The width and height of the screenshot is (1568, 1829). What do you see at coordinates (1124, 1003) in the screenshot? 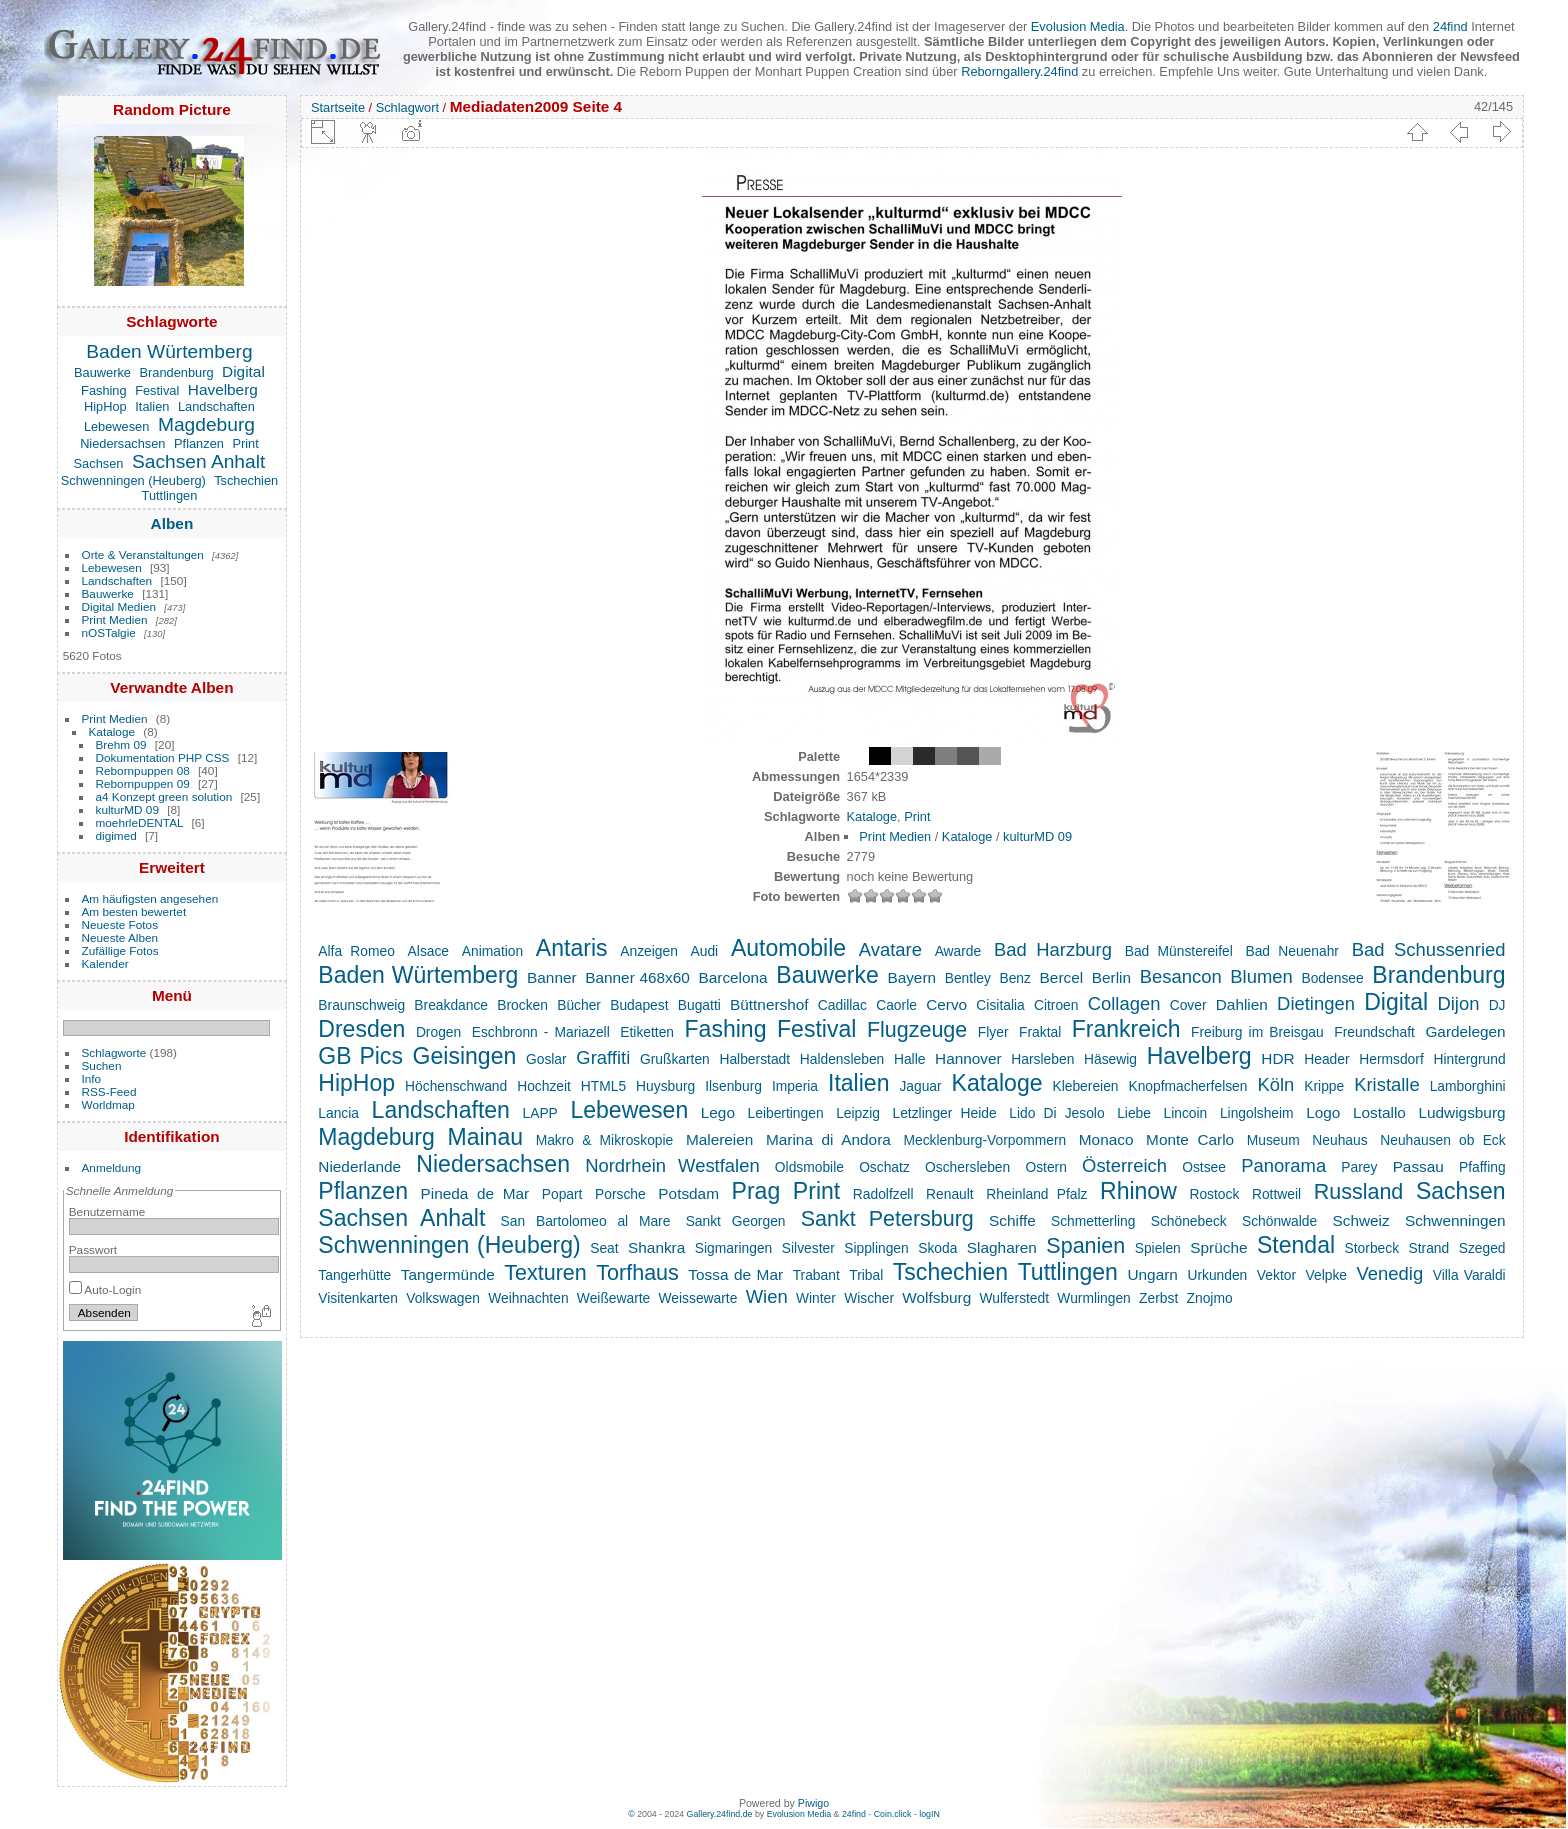
I see `Collagen` at bounding box center [1124, 1003].